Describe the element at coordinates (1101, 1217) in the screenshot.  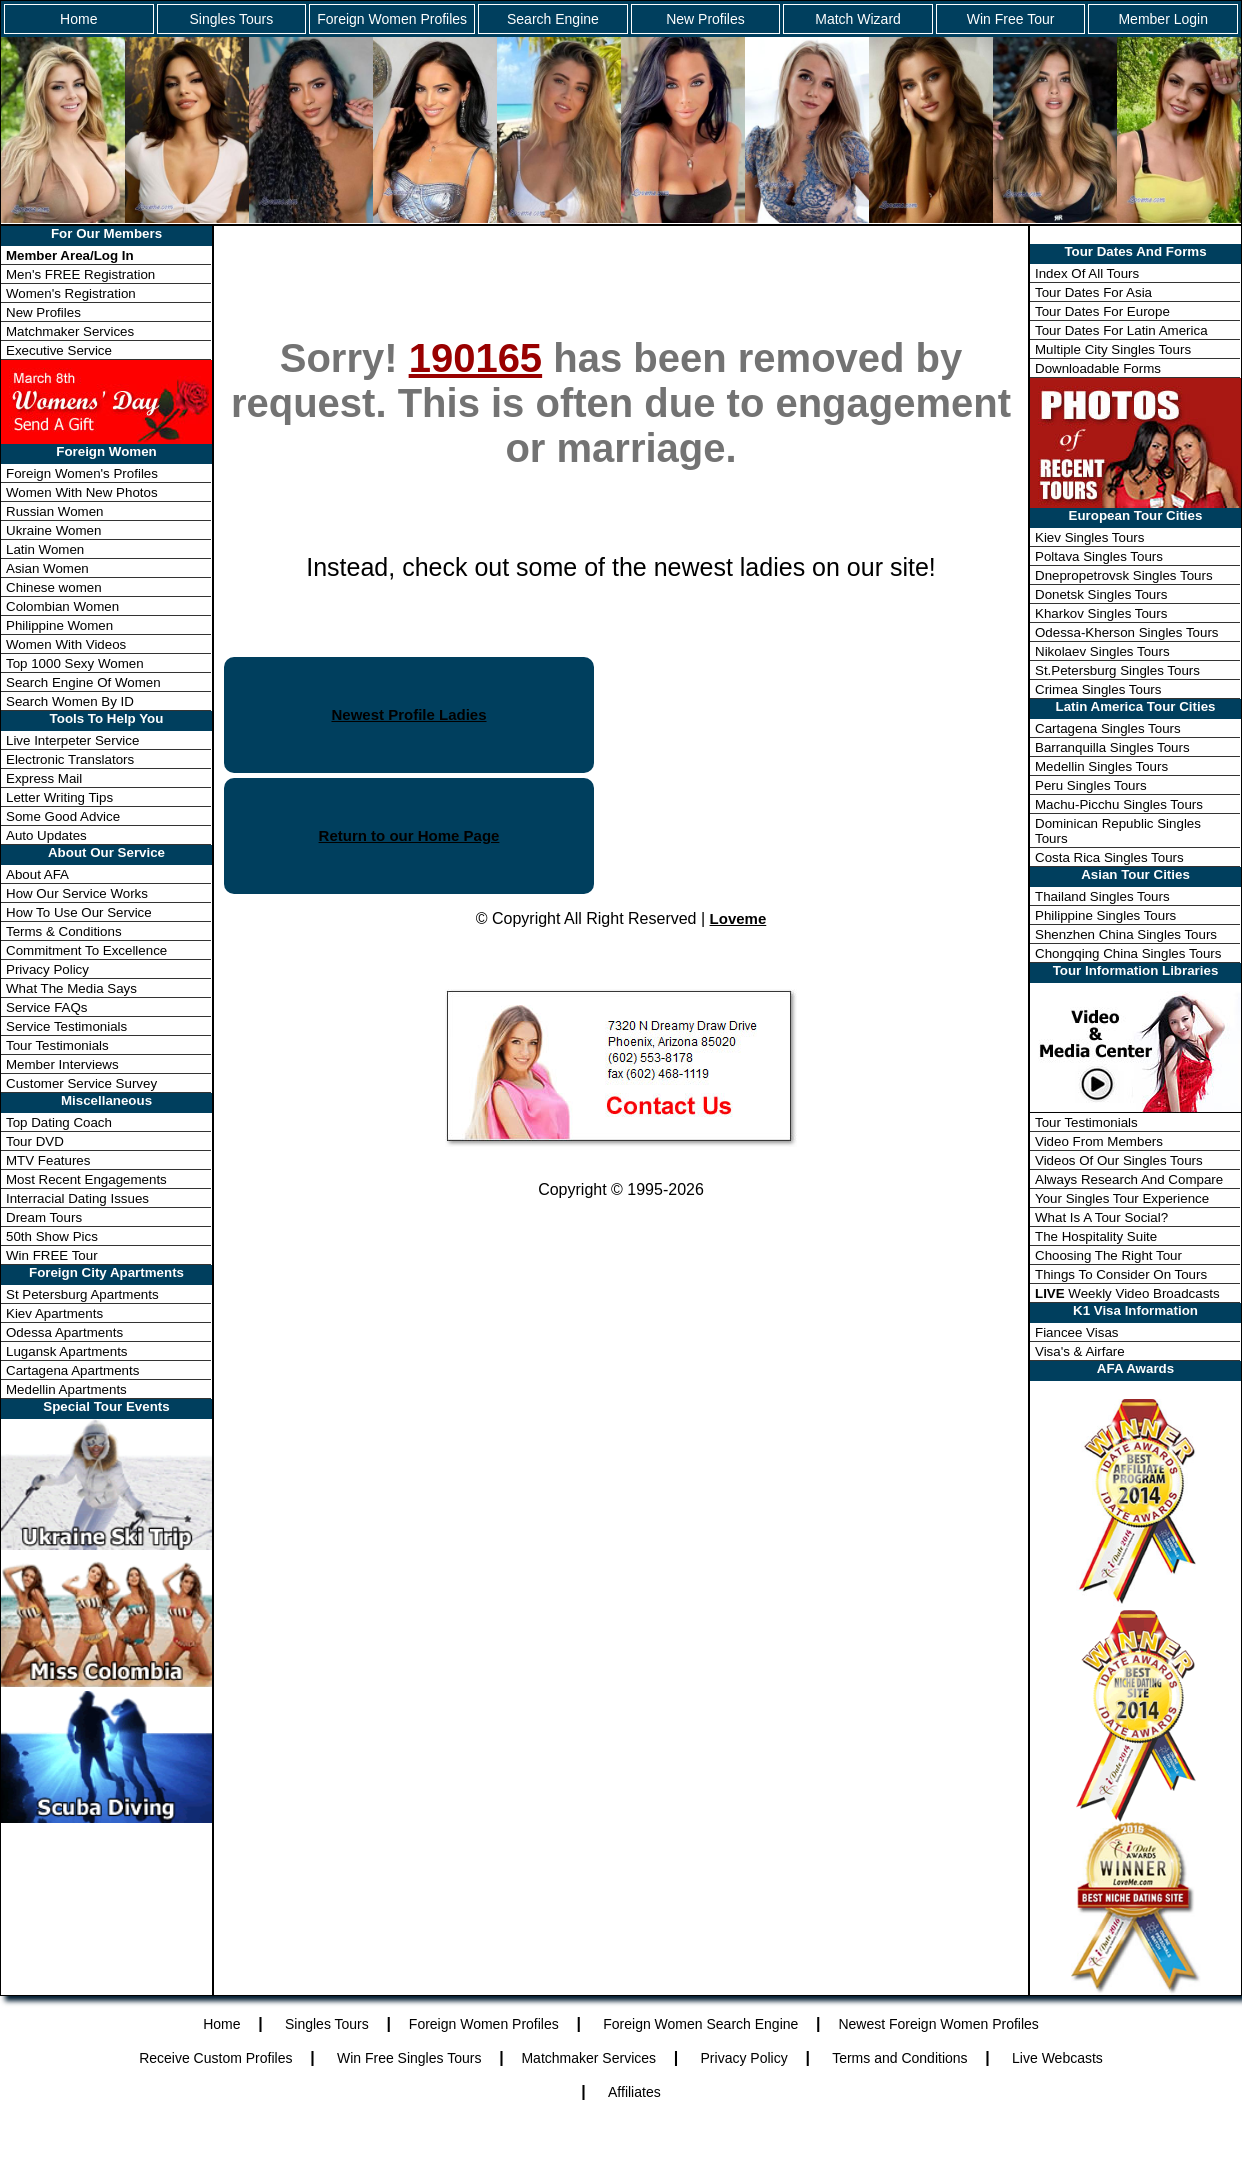
I see `What Is A Tour Social?` at that location.